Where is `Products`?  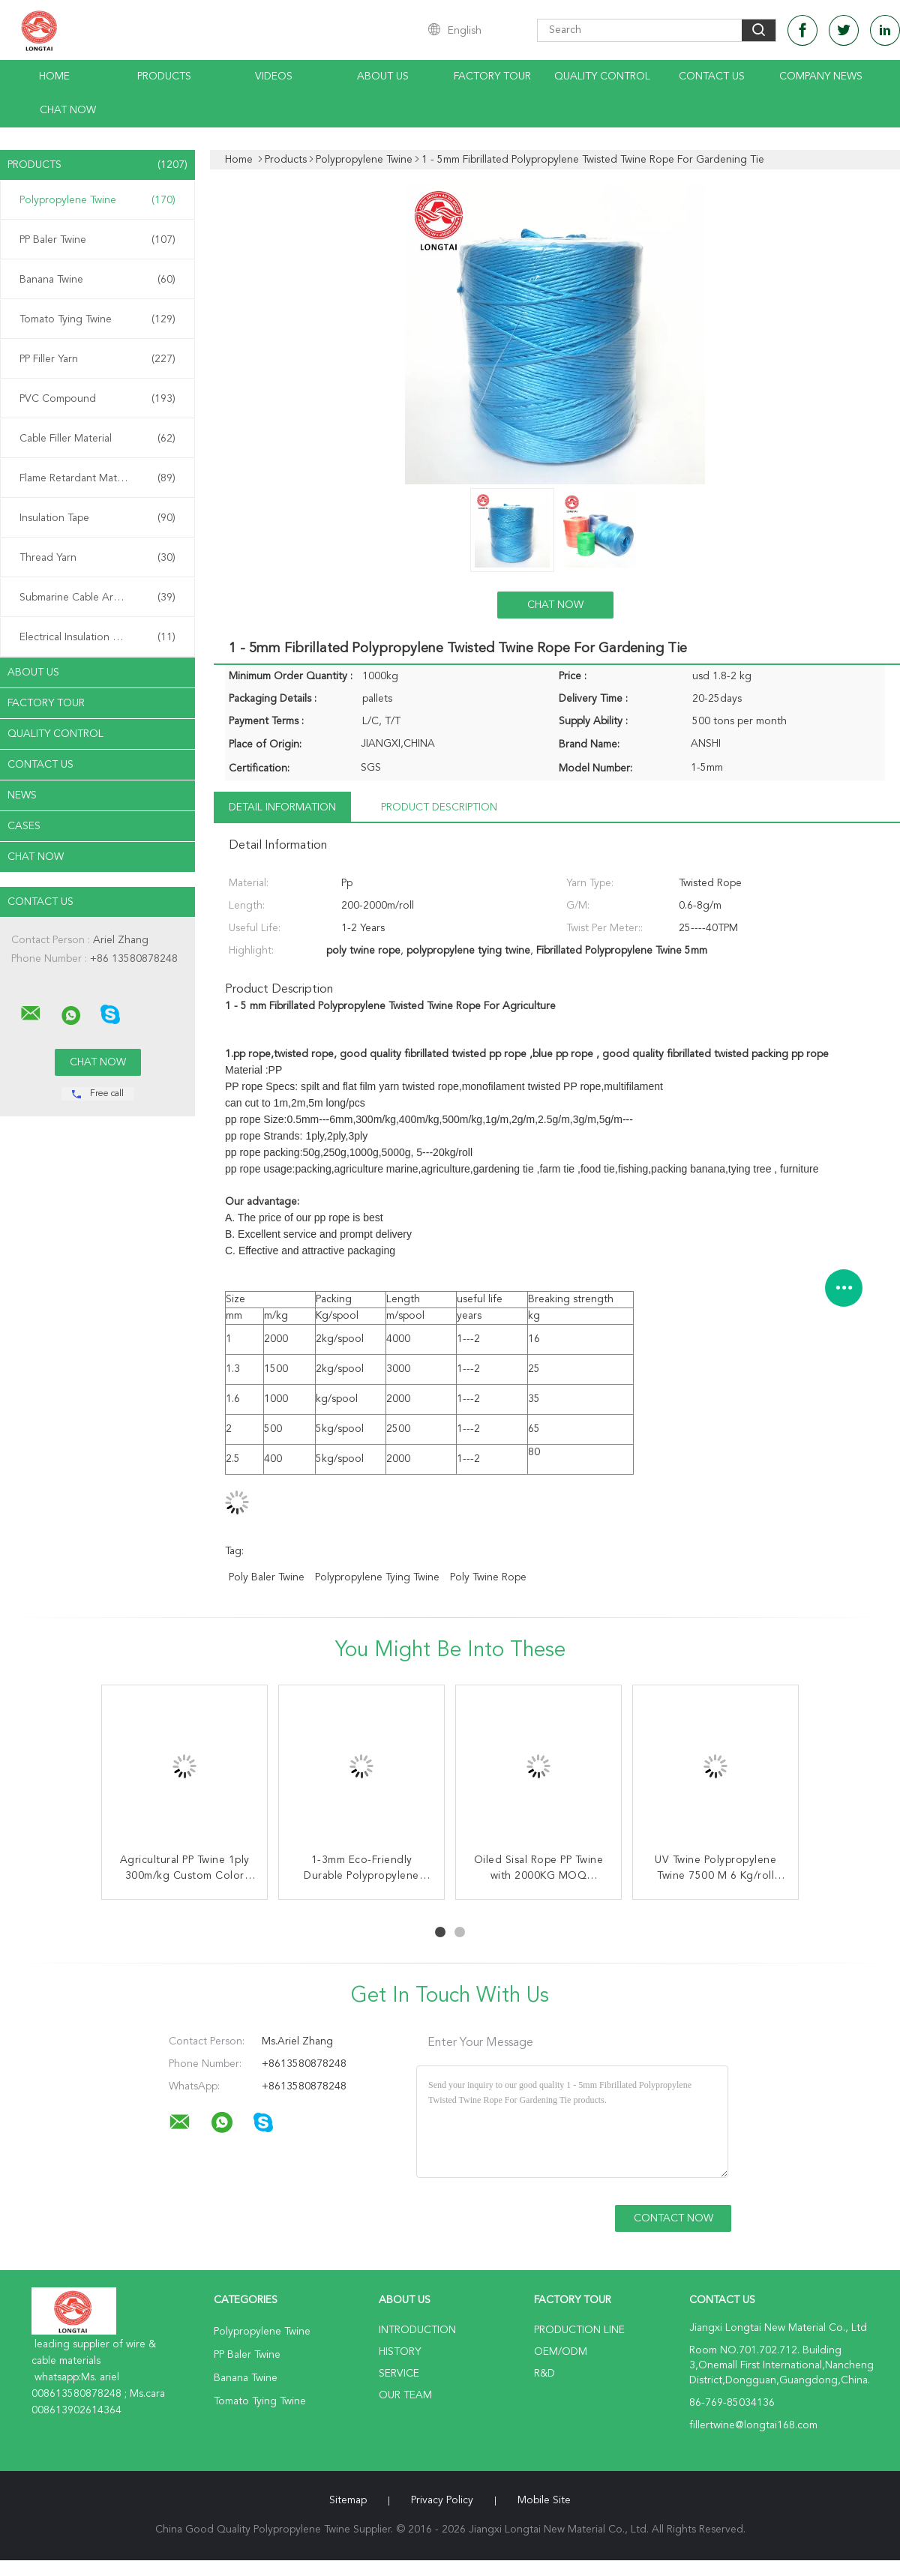 Products is located at coordinates (164, 76).